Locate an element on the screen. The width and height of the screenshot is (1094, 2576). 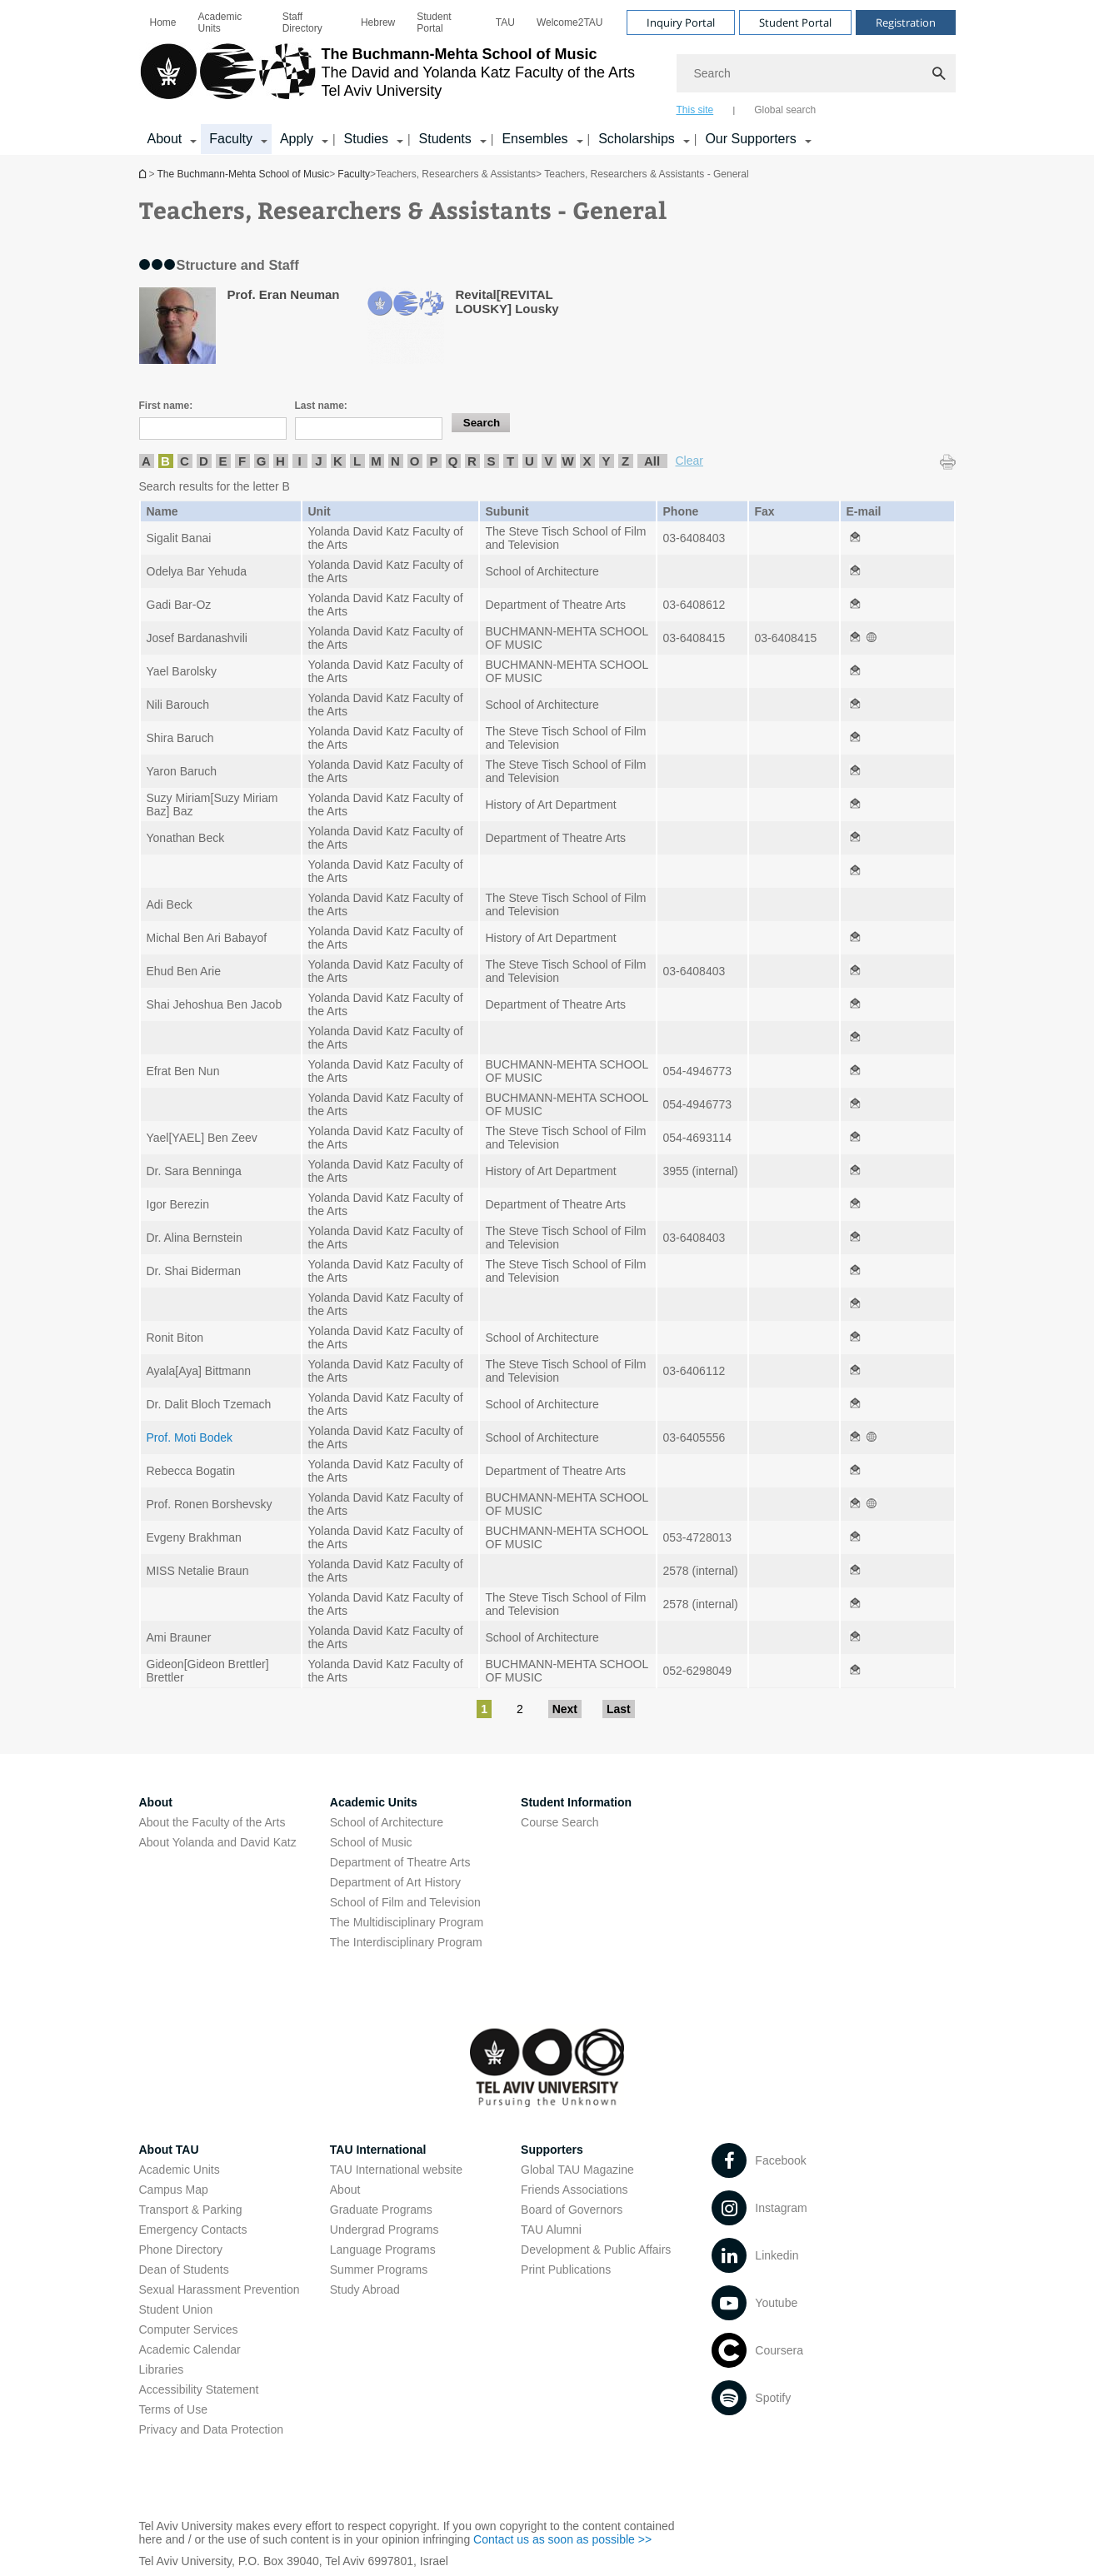
S [listitem] is located at coordinates (491, 461).